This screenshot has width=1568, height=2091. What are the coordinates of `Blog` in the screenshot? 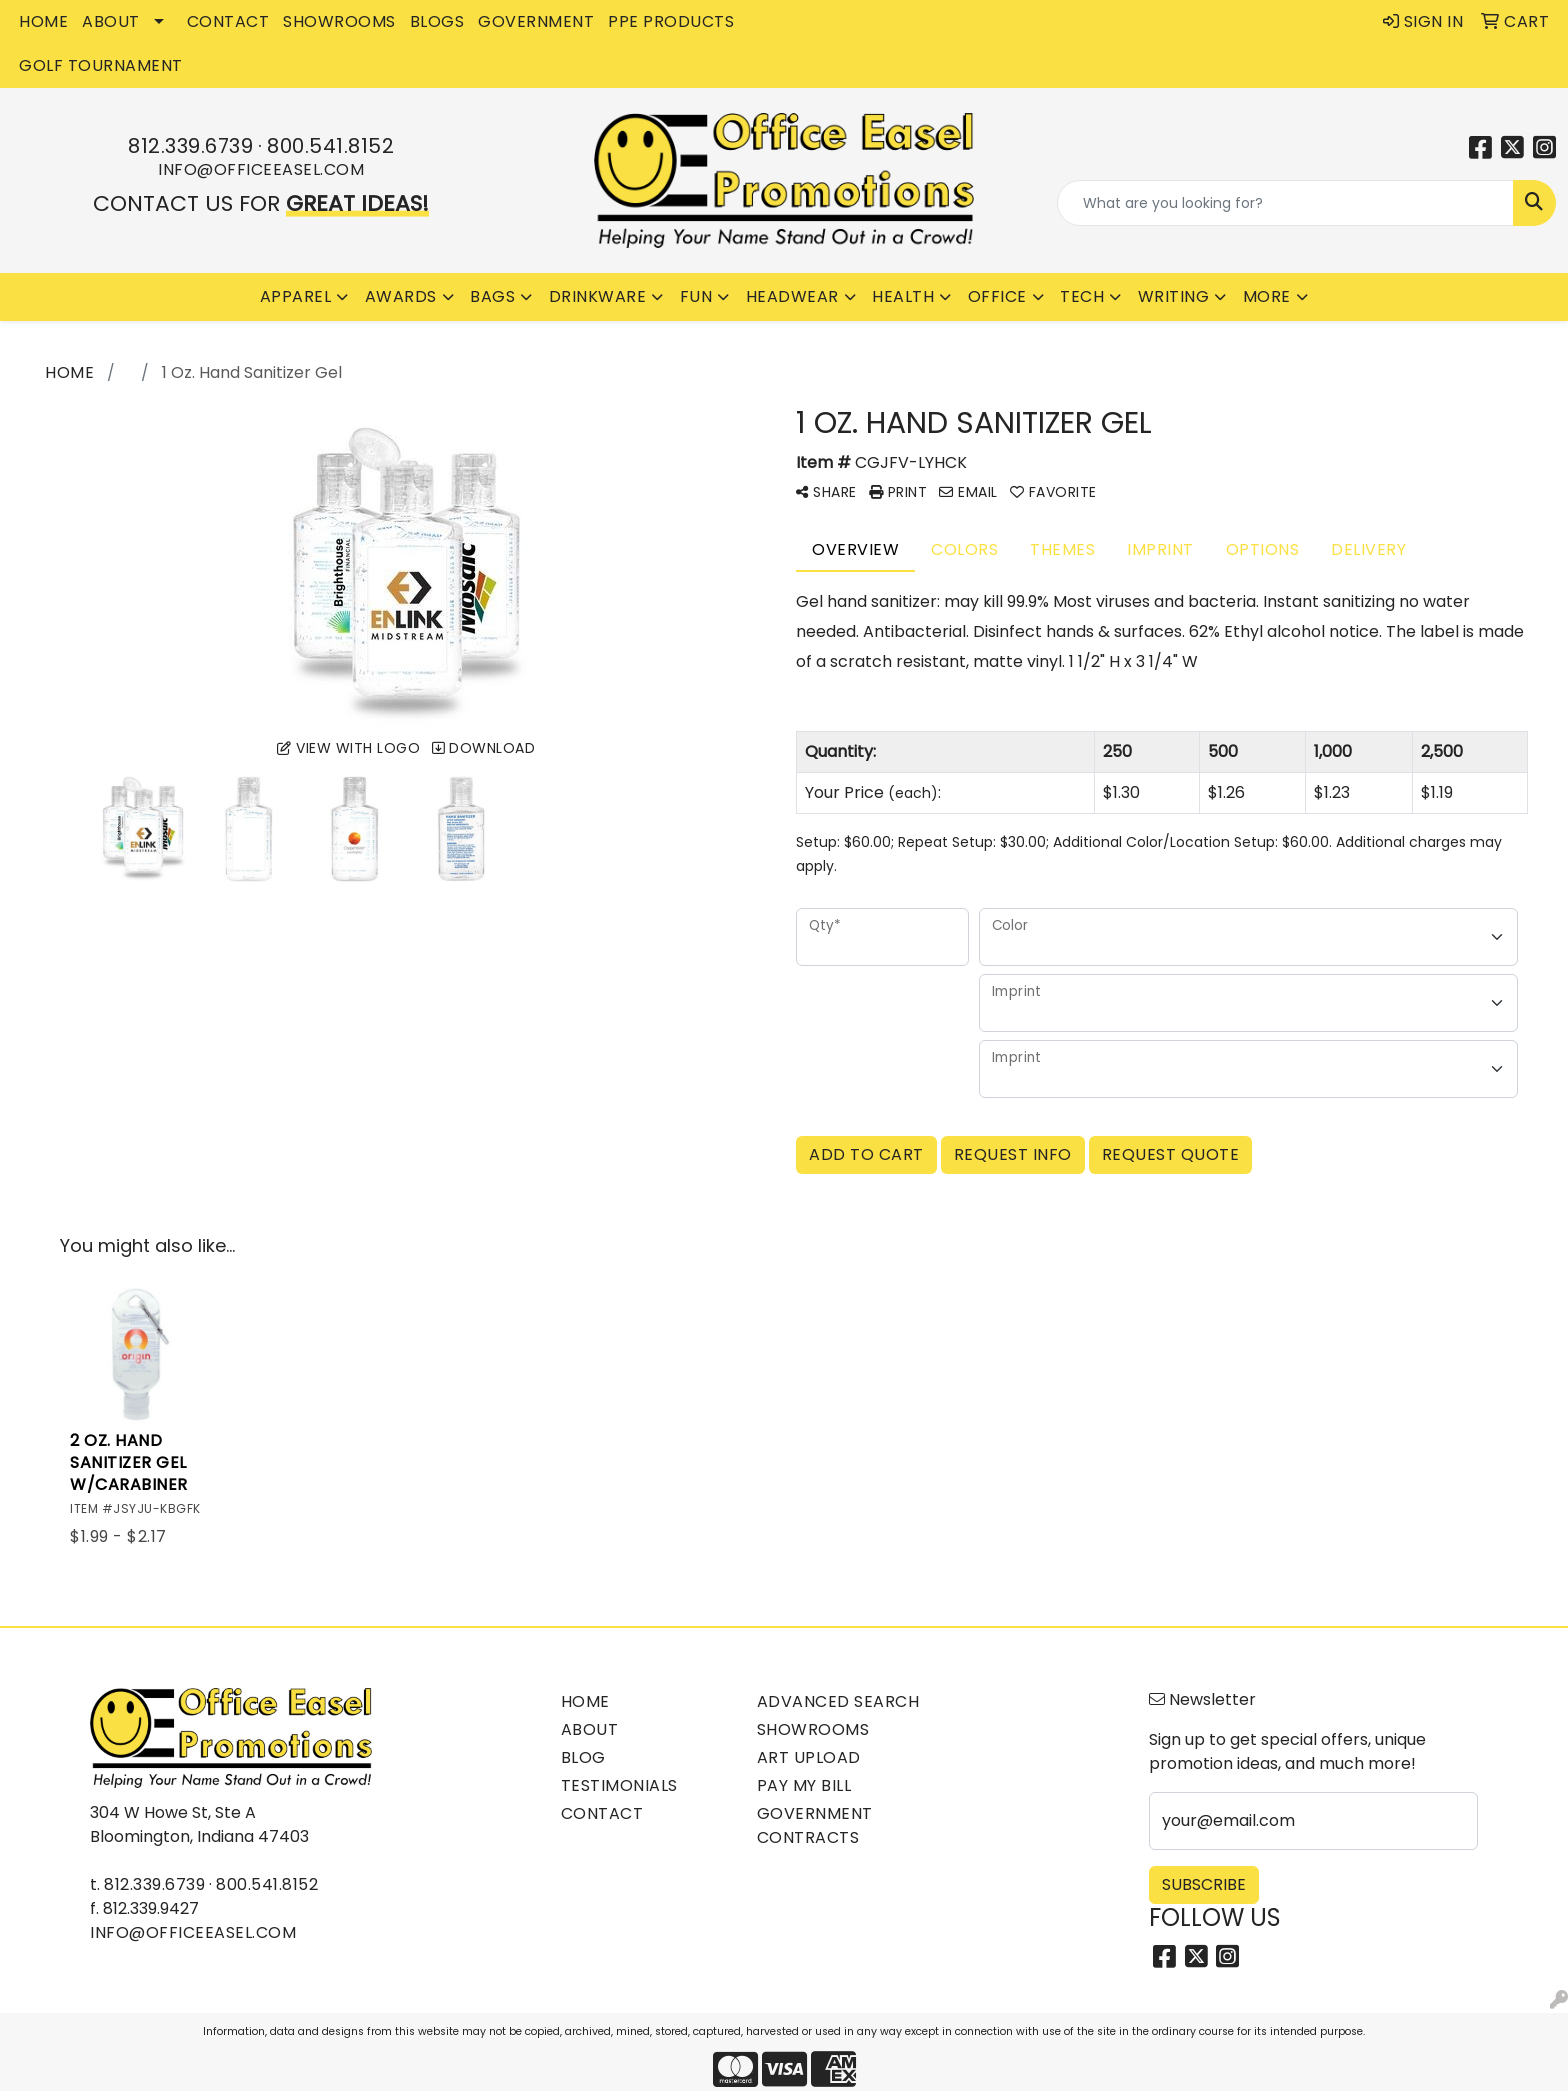 It's located at (583, 1757).